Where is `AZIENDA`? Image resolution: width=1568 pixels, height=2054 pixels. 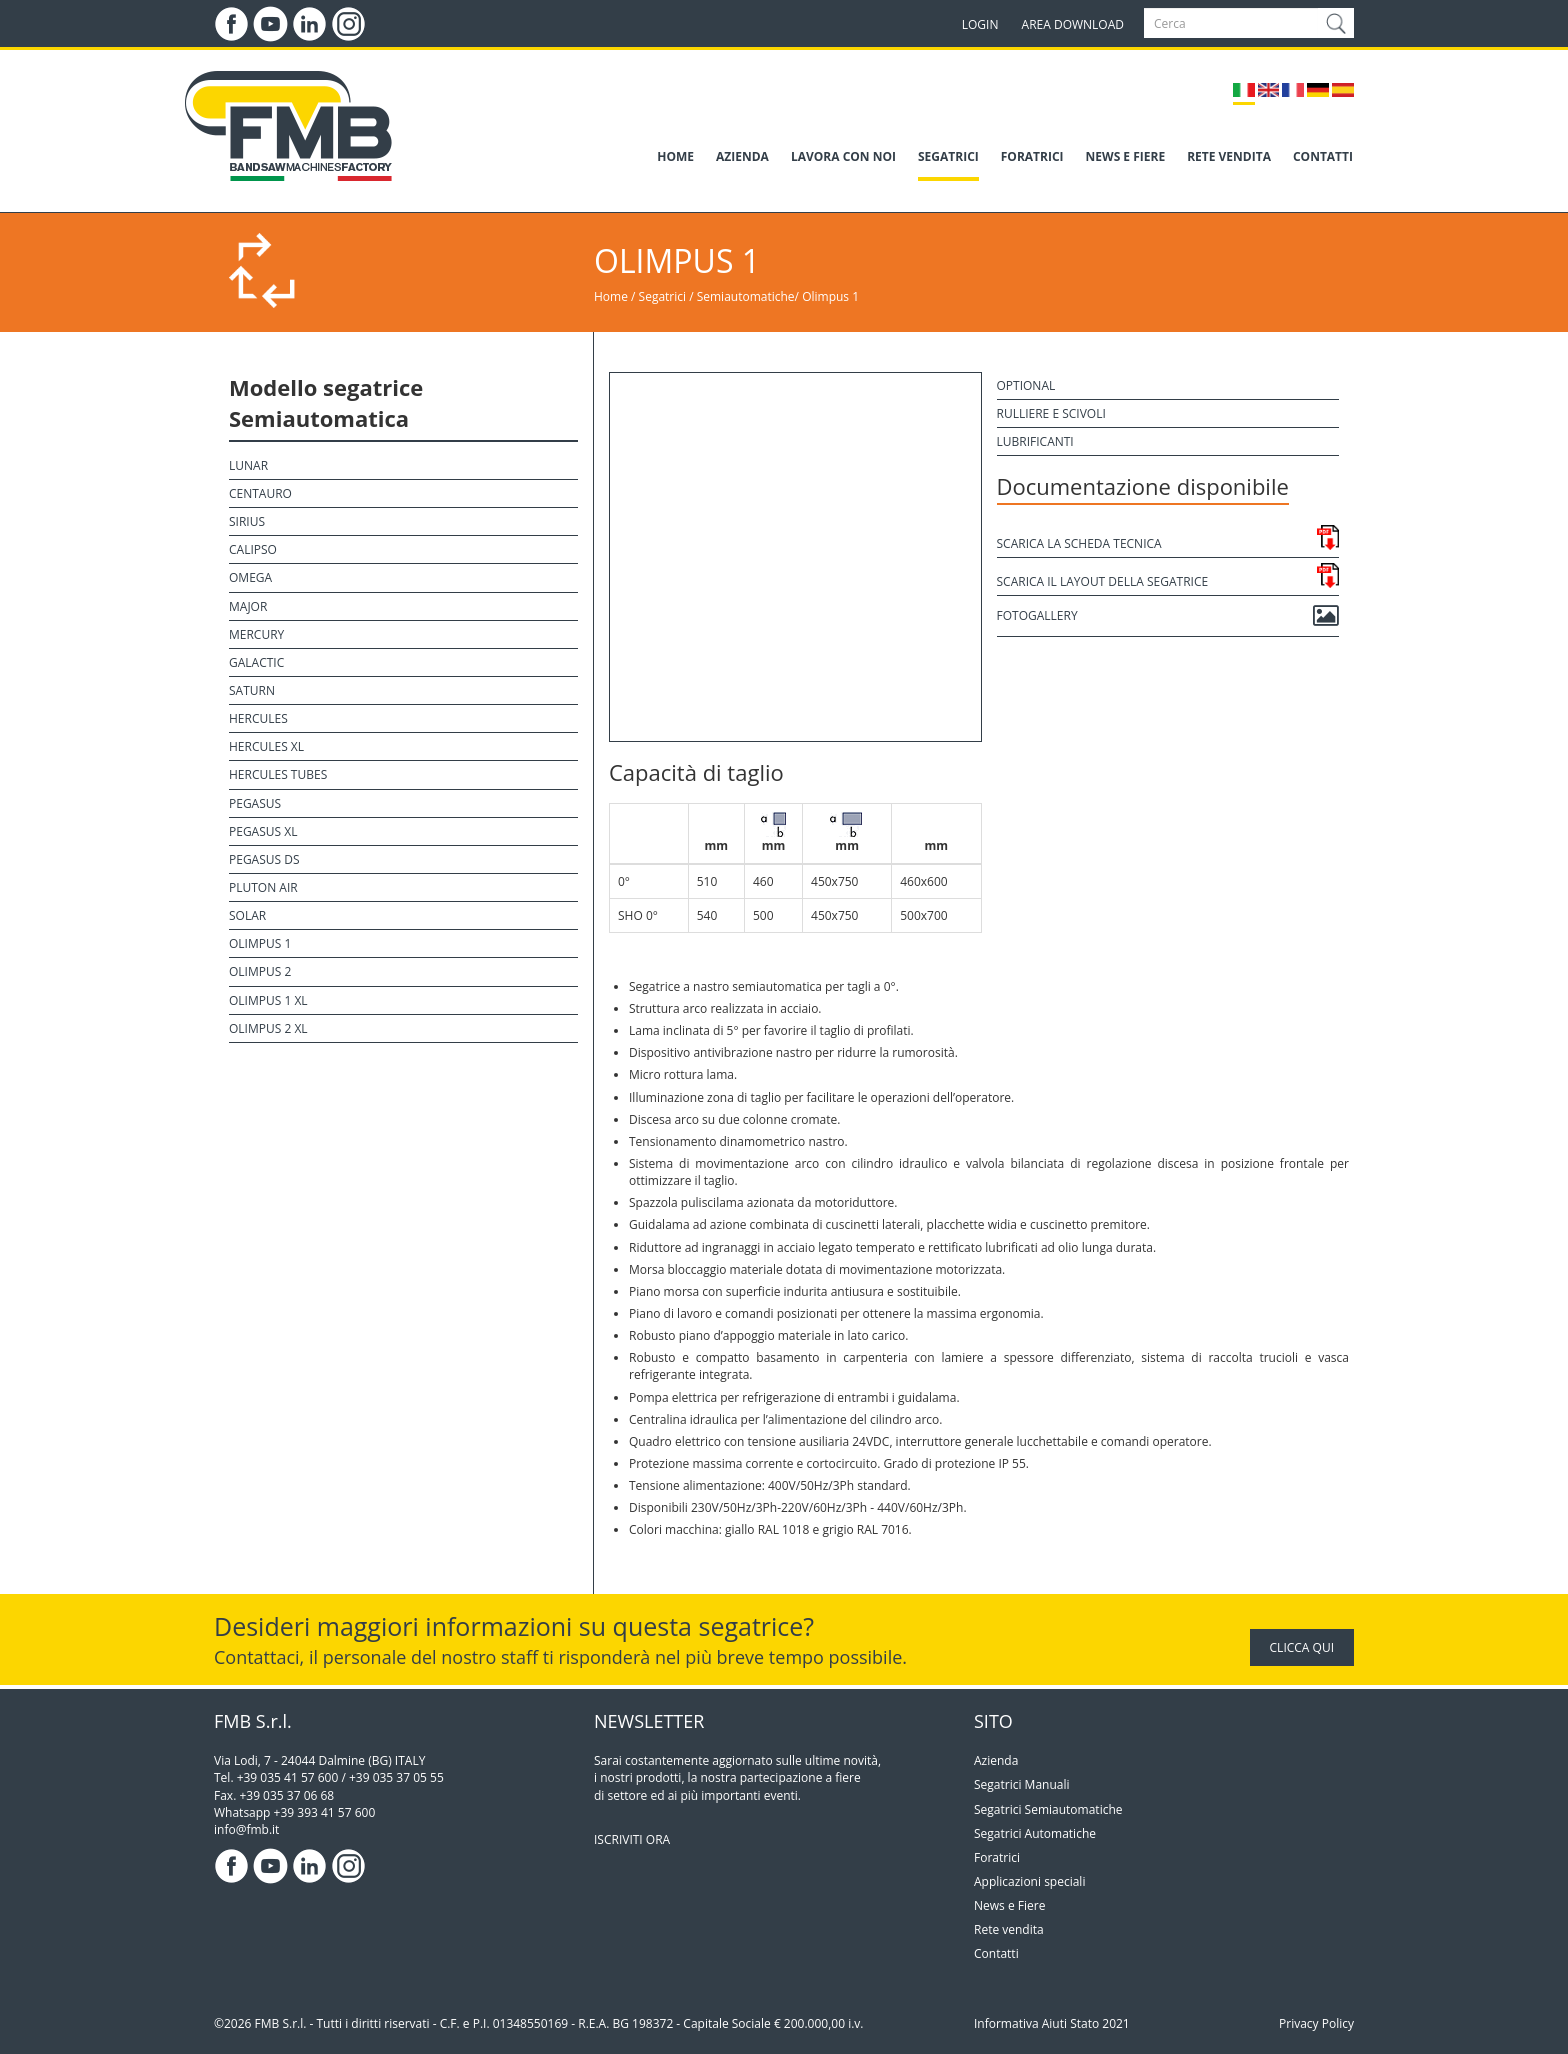 AZIENDA is located at coordinates (742, 156).